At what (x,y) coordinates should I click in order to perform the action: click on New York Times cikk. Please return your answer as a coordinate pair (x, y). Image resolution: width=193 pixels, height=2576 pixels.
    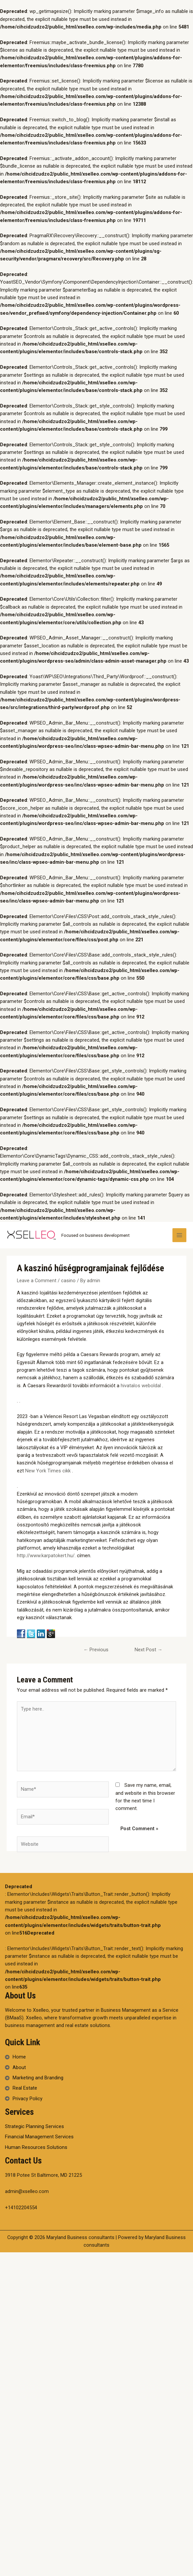
    Looking at the image, I should click on (48, 1471).